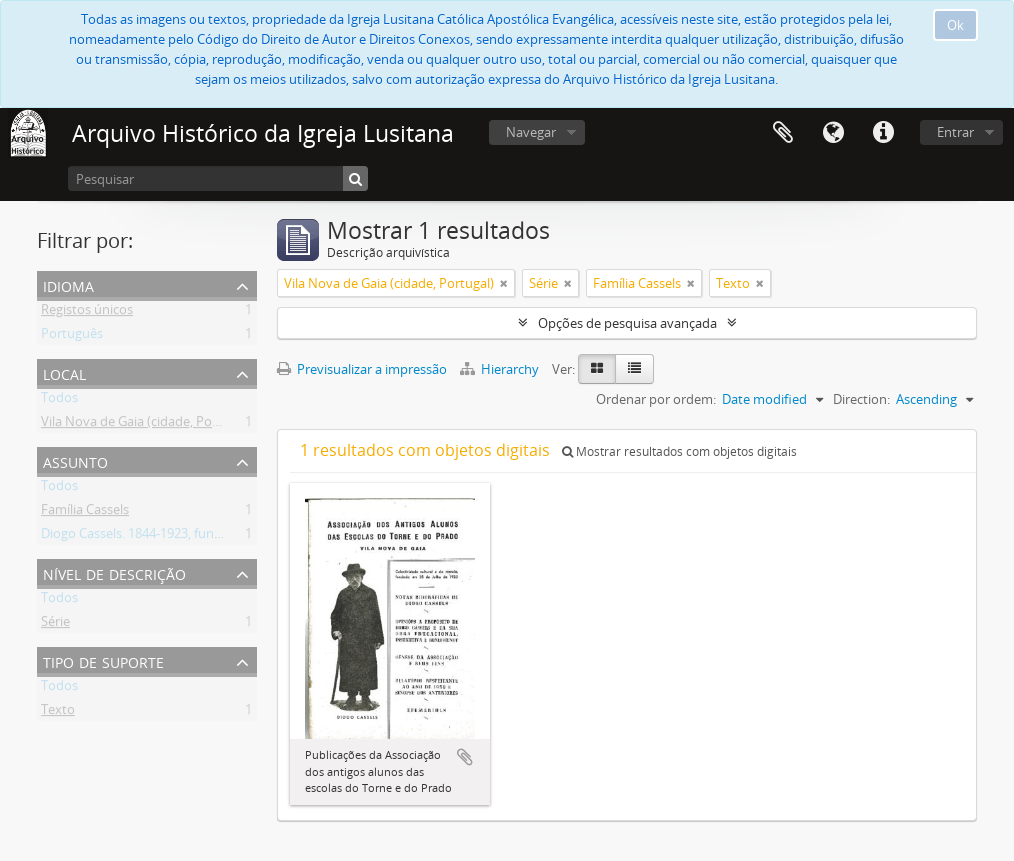 This screenshot has height=861, width=1014. I want to click on Série, so click(55, 625).